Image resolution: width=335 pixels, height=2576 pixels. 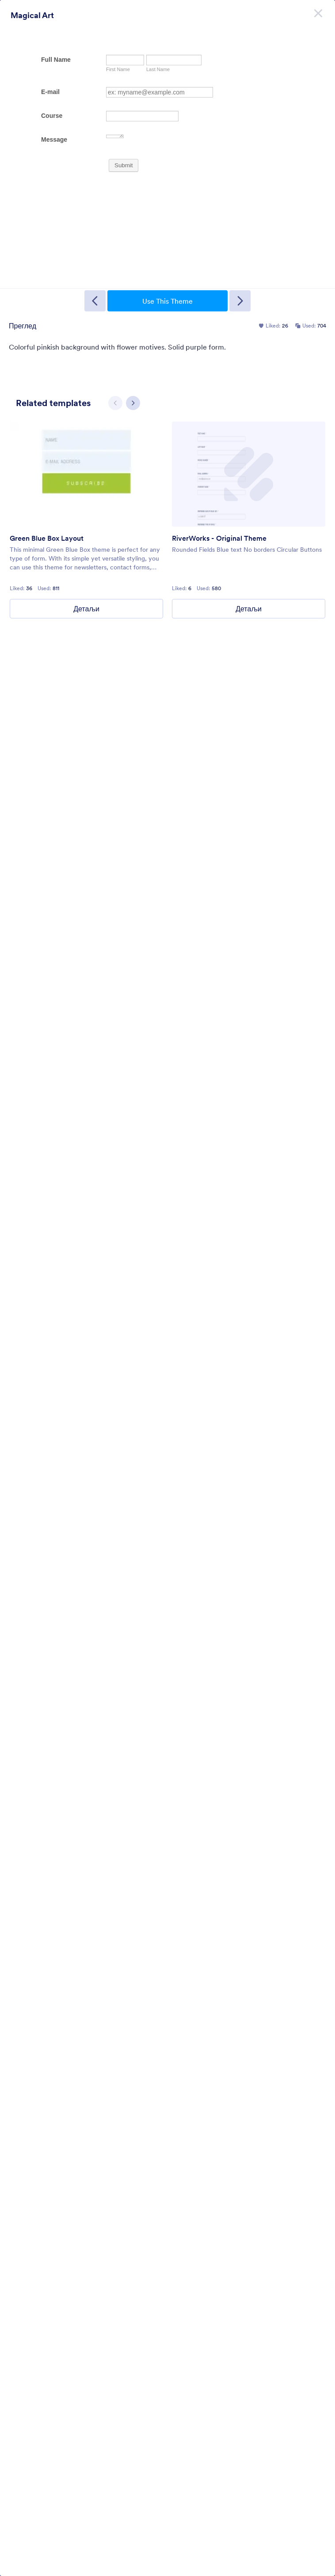 I want to click on Детаљи [RiverWorks - Original Theme Details], so click(x=249, y=608).